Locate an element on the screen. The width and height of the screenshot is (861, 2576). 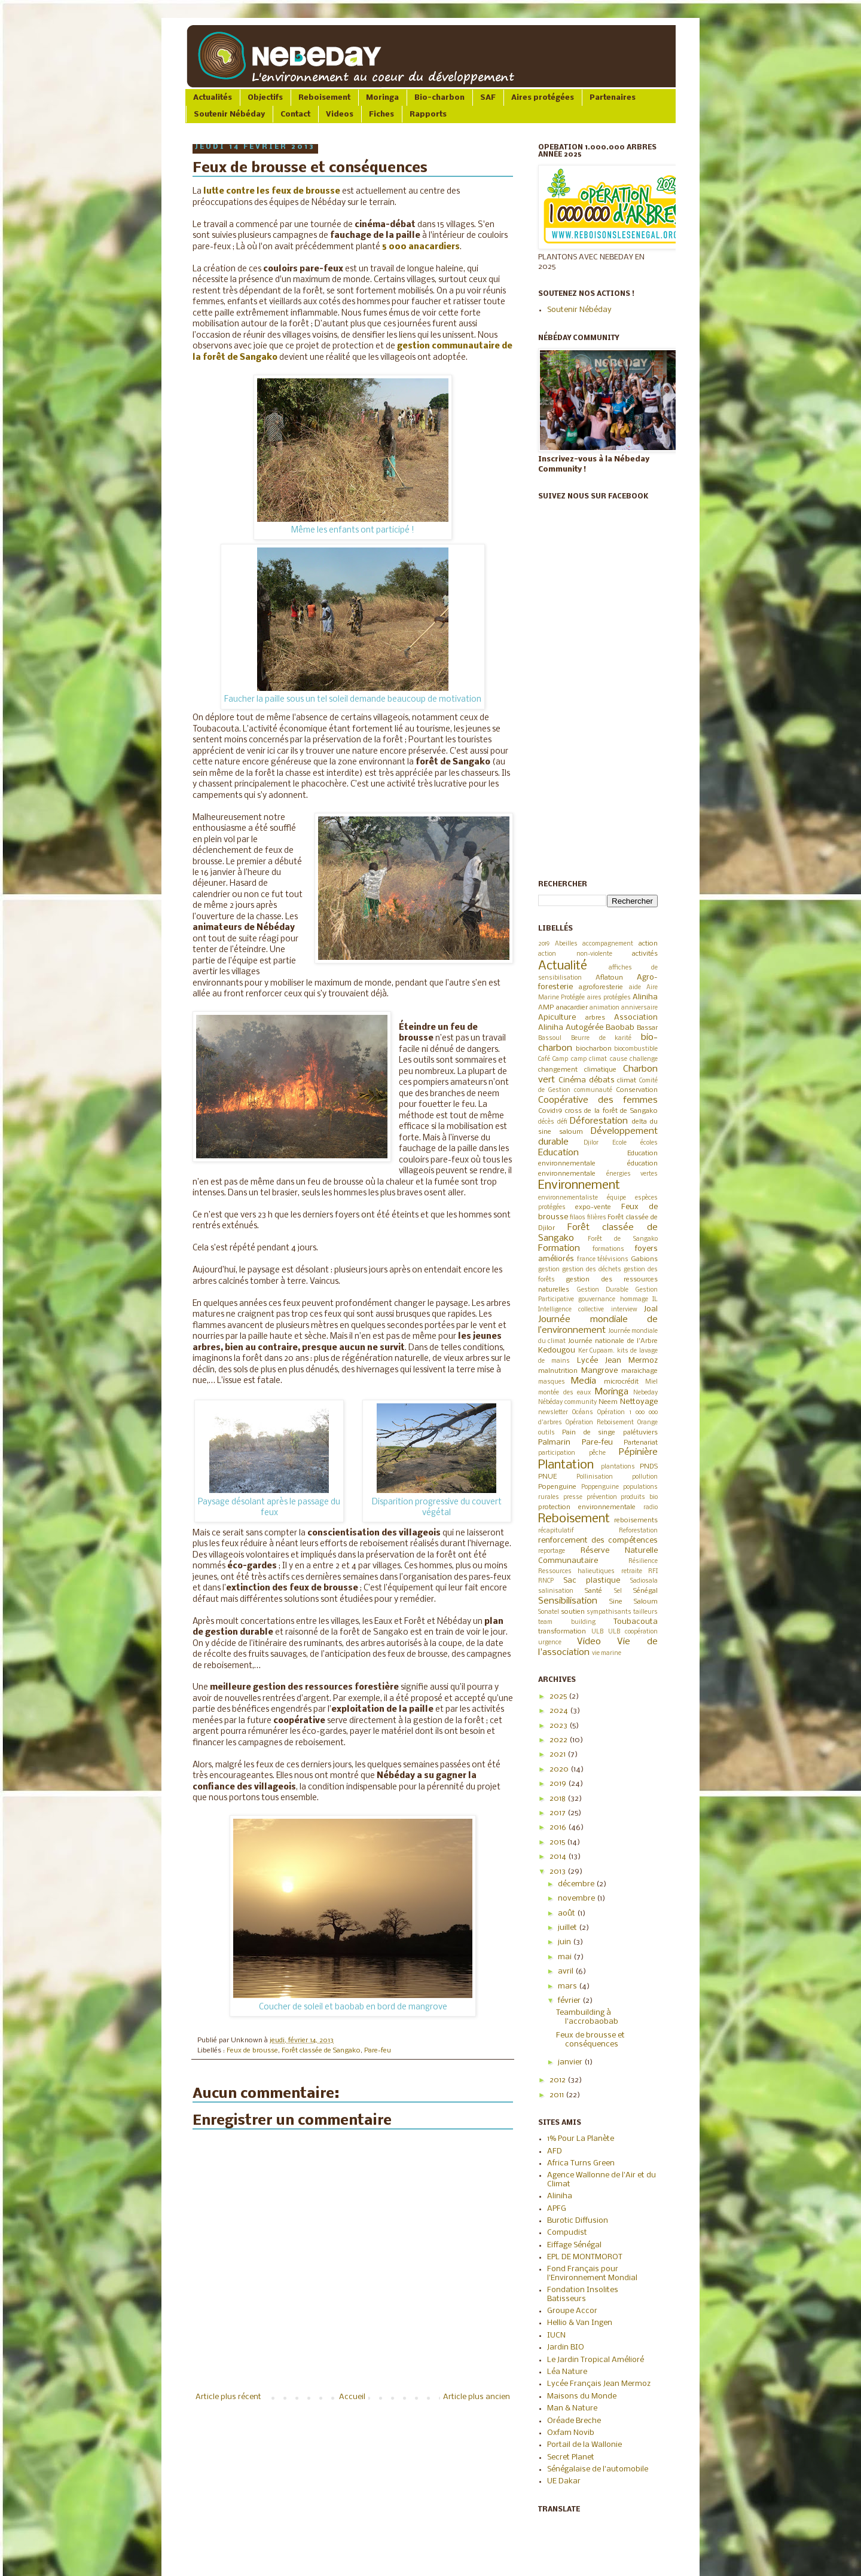
Sine Saloum is located at coordinates (633, 1601).